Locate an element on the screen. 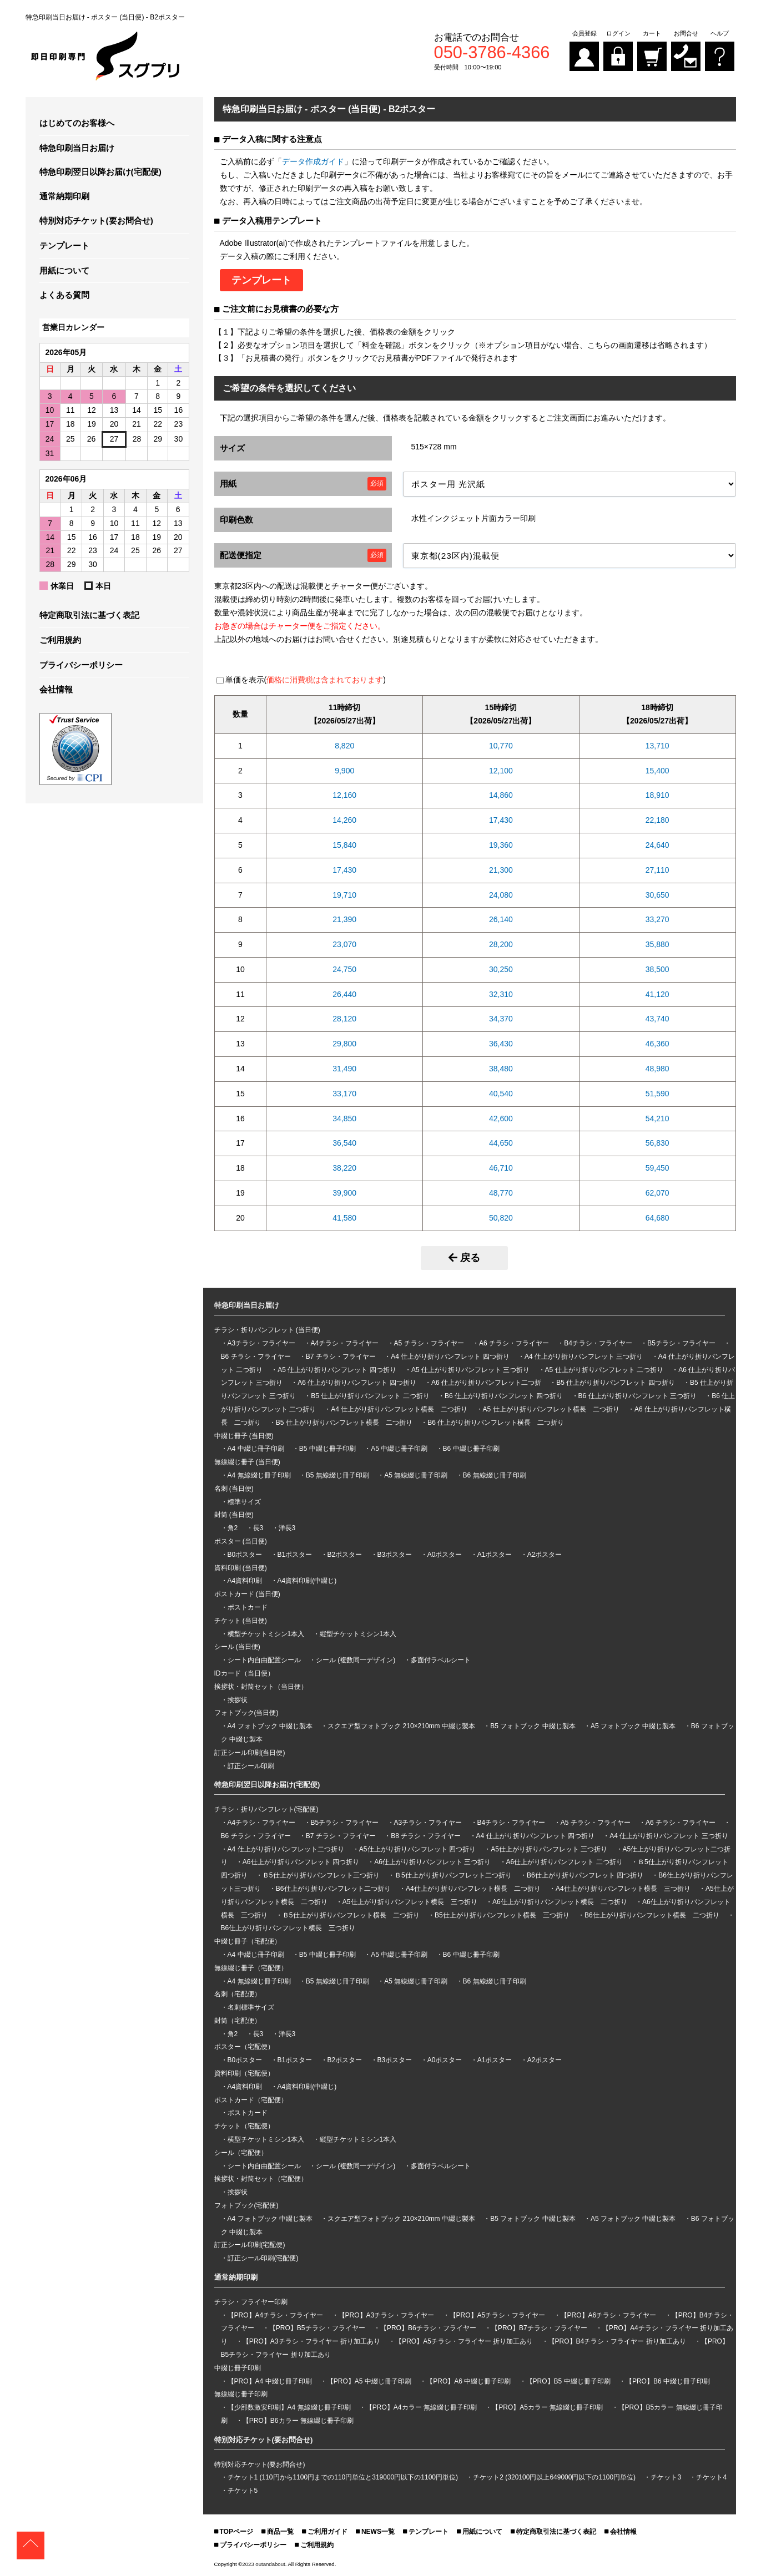  A4資料印刷(中綴じ) is located at coordinates (307, 1581).